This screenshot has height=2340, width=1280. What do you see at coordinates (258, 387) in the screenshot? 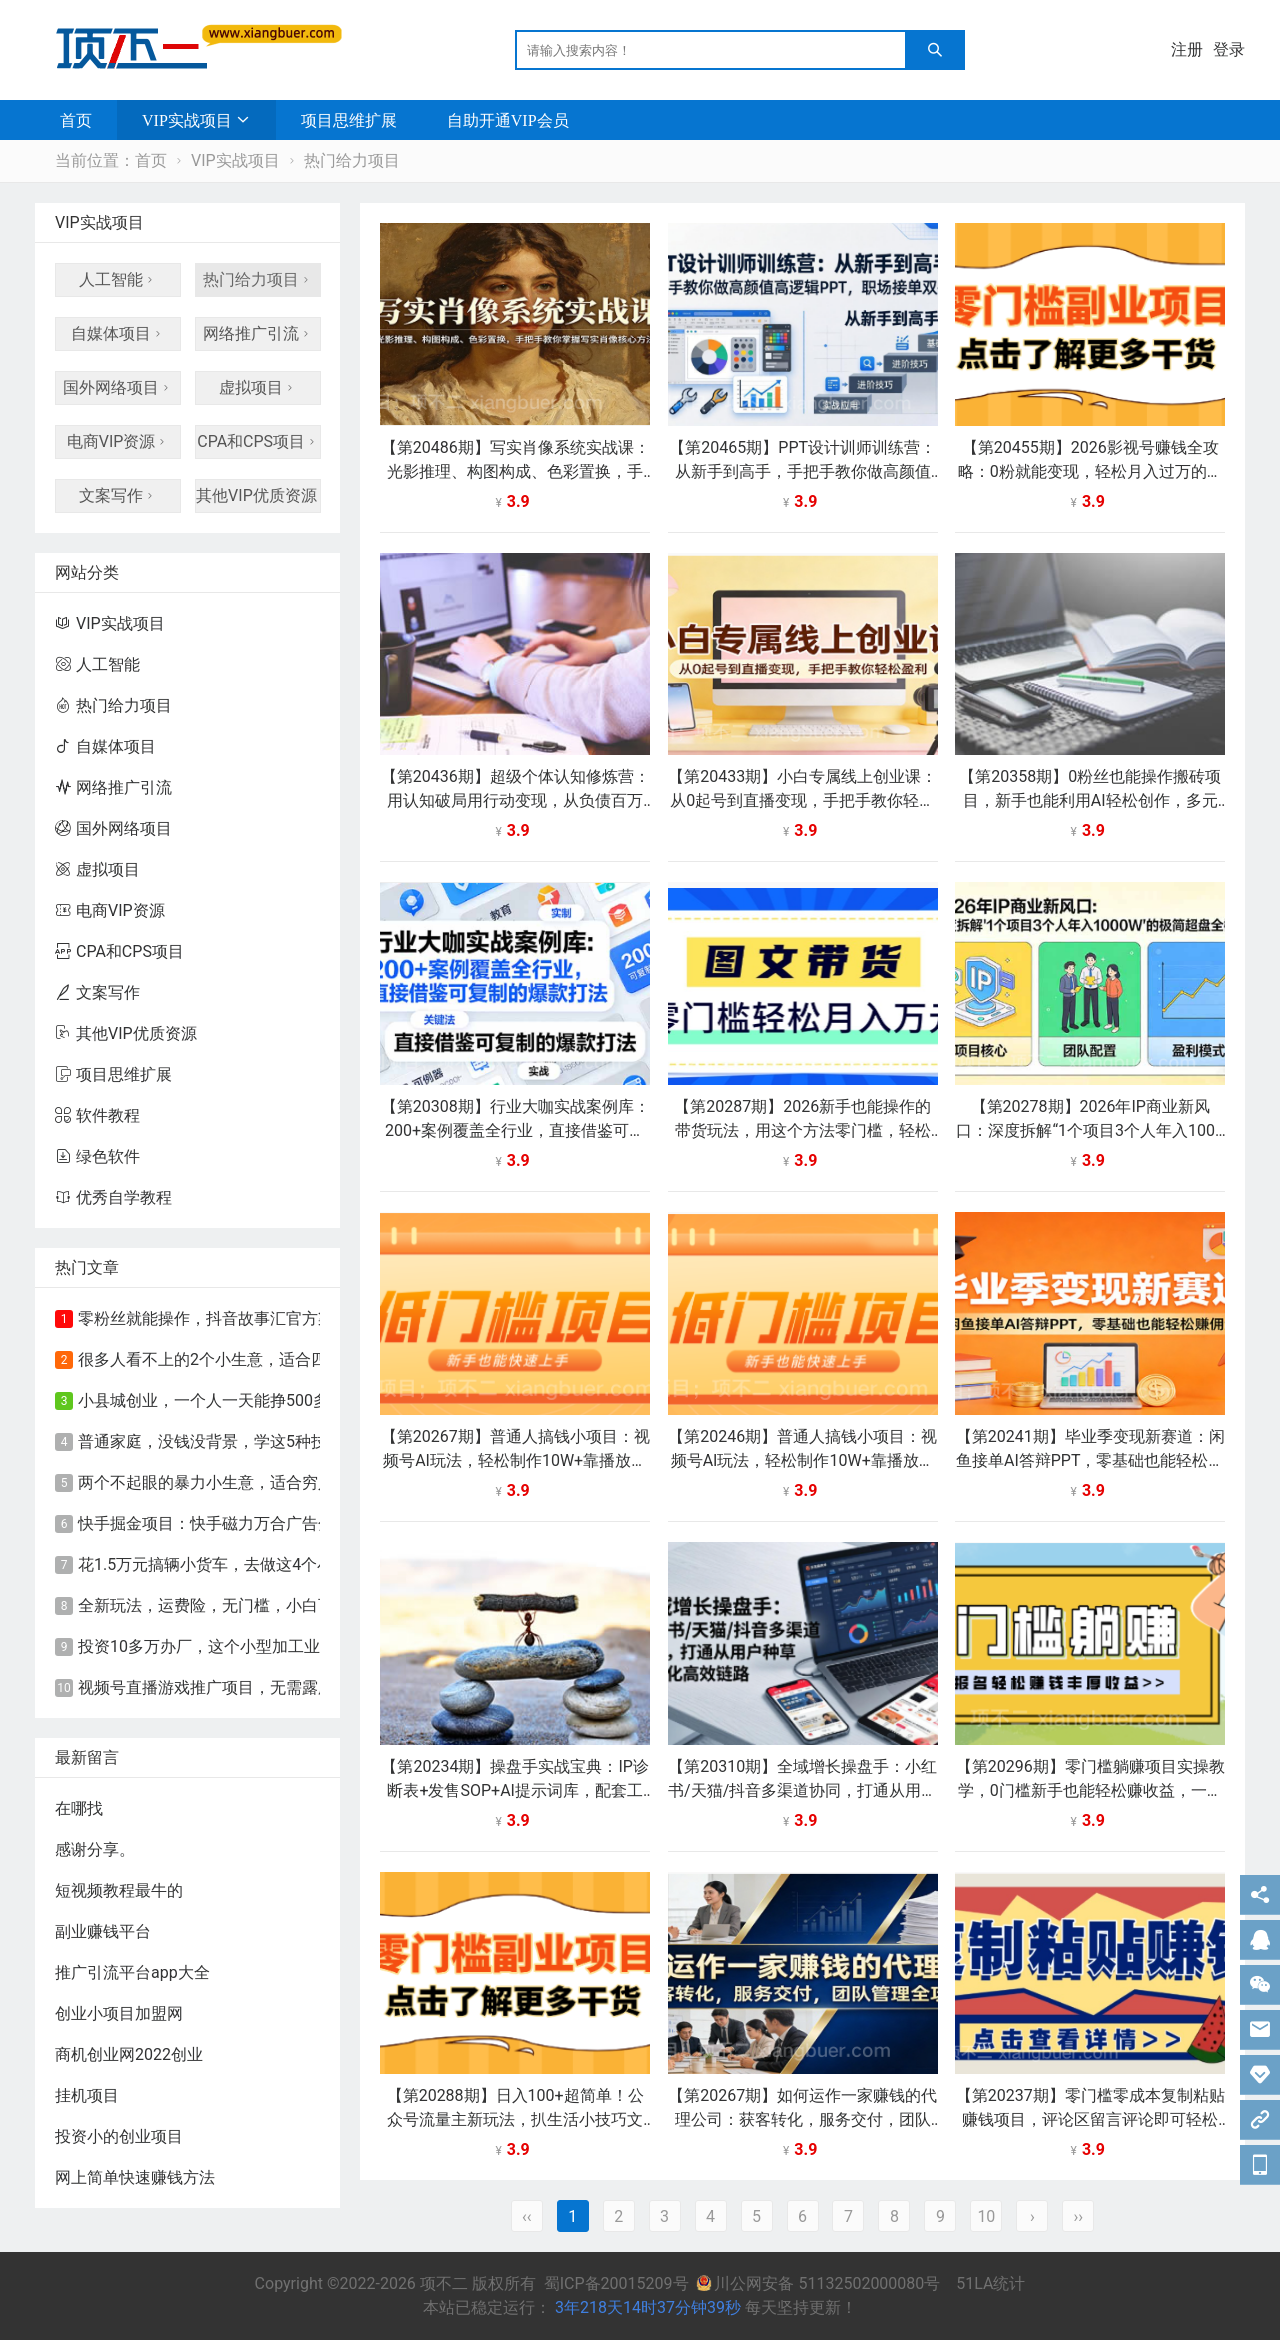
I see `虚拟项目` at bounding box center [258, 387].